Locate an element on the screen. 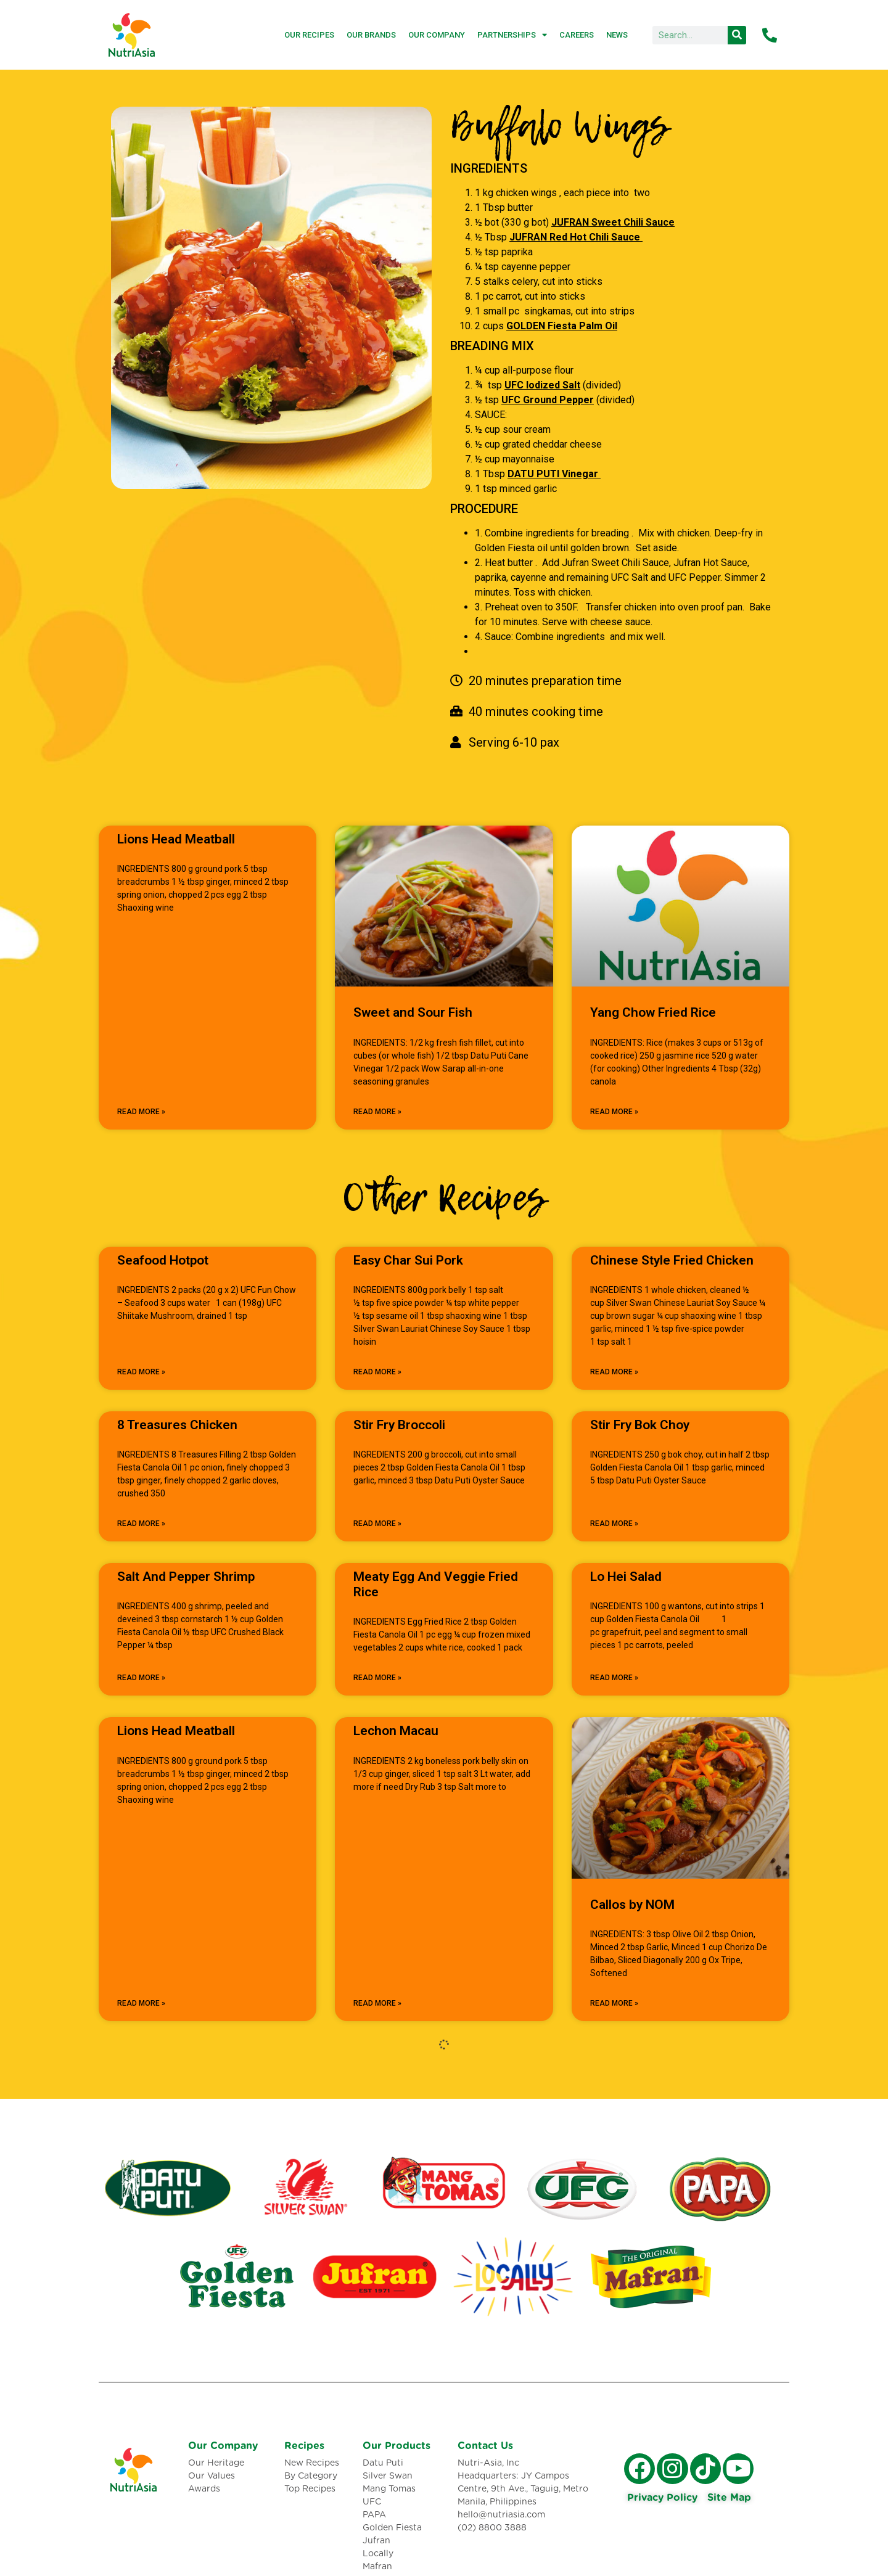  Easy Char Sui Pork is located at coordinates (408, 1260).